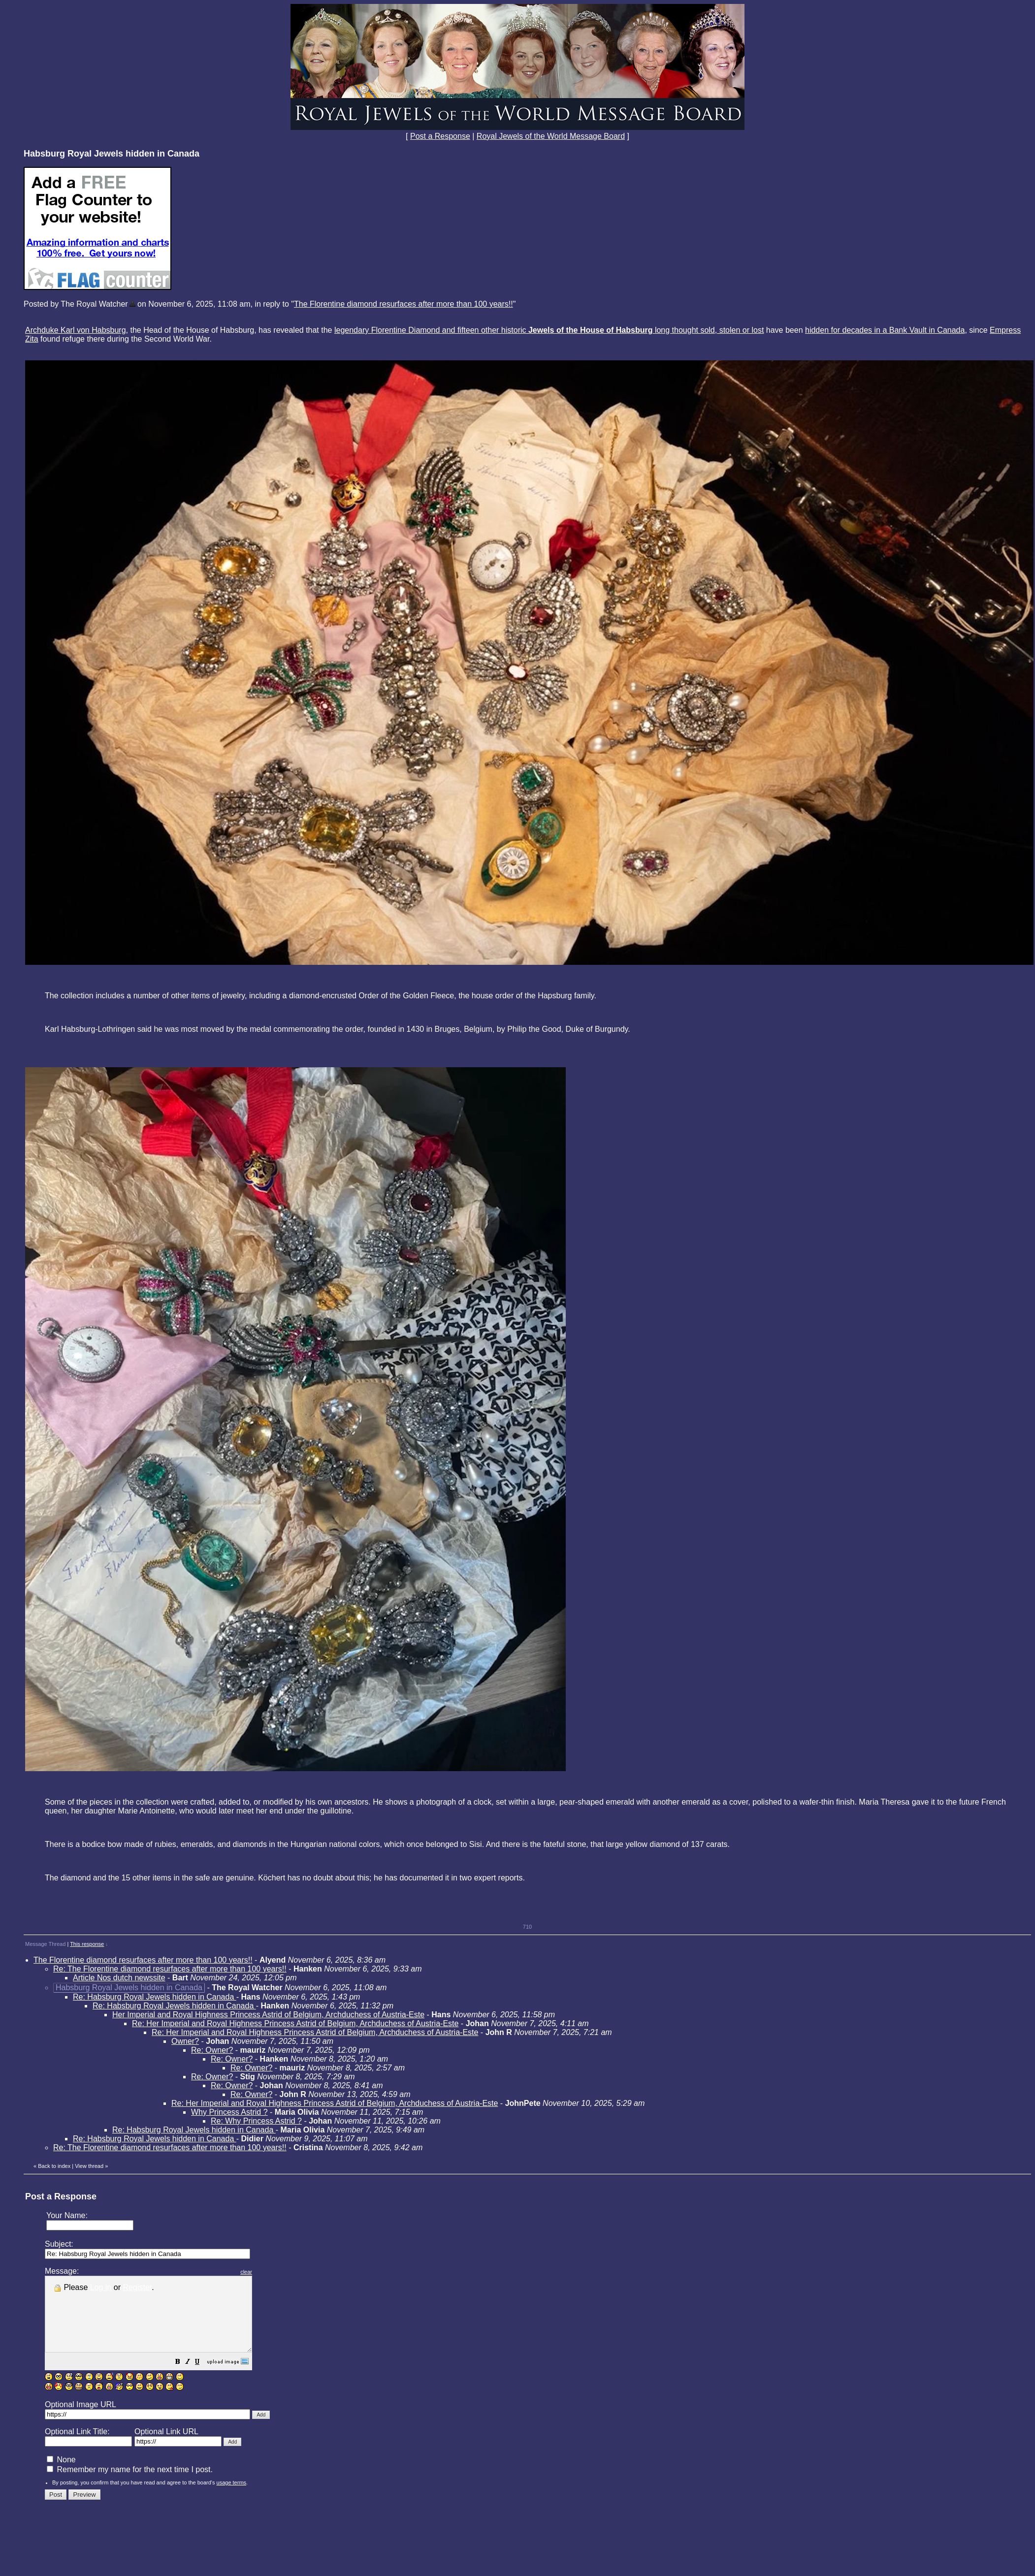 Image resolution: width=1035 pixels, height=2576 pixels. Describe the element at coordinates (709, 330) in the screenshot. I see `long thought sold, stolen or lost` at that location.